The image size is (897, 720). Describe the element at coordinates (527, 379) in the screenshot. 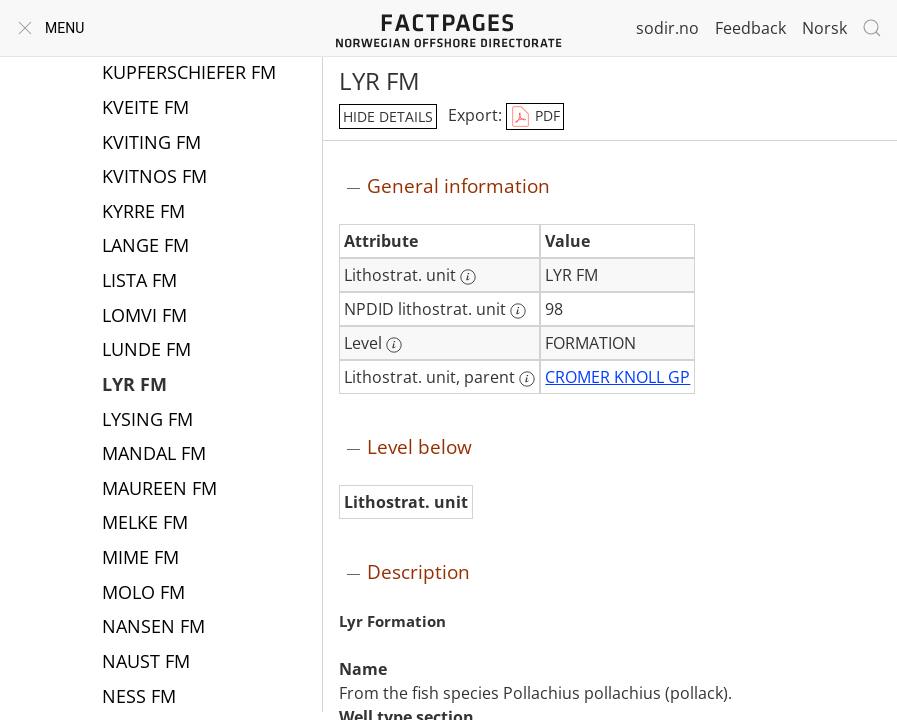

I see `[More information: Lithostrat. unit, parent]` at that location.